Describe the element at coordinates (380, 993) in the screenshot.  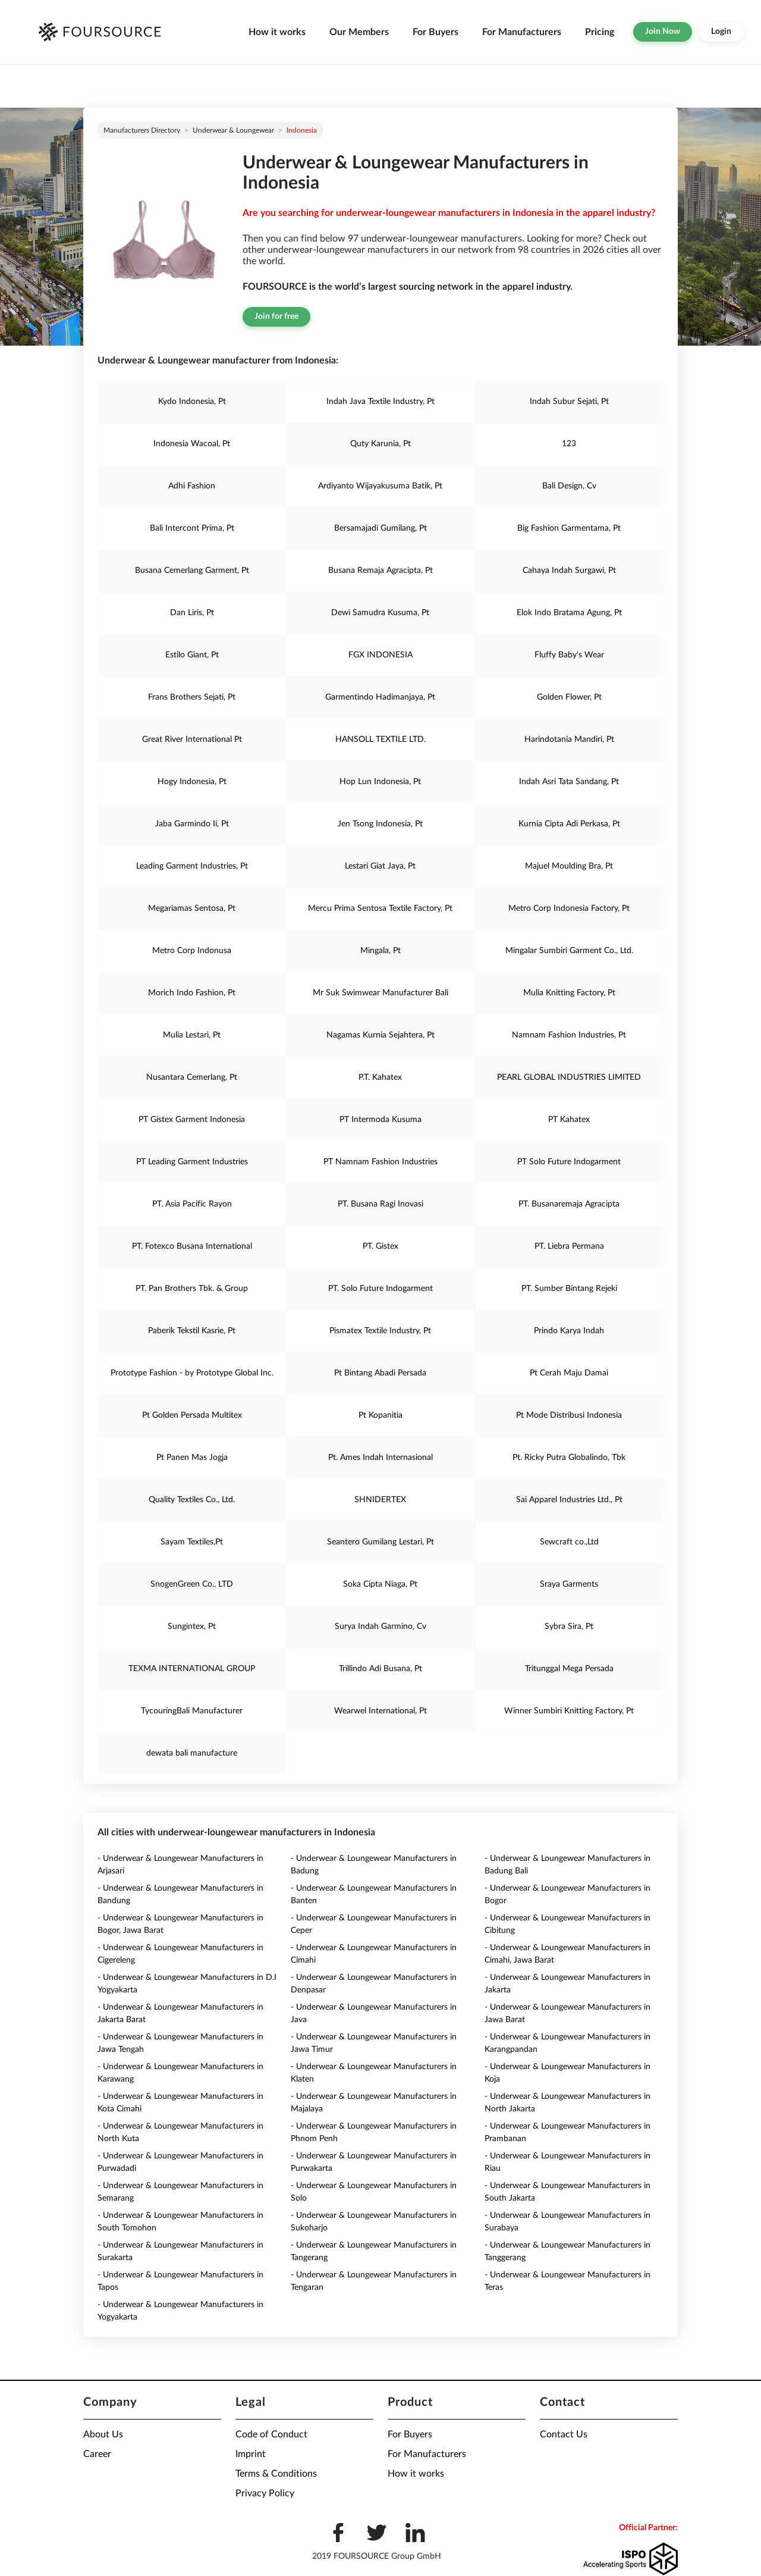
I see `Mr Suk Swimwear Manufacturer Bali` at that location.